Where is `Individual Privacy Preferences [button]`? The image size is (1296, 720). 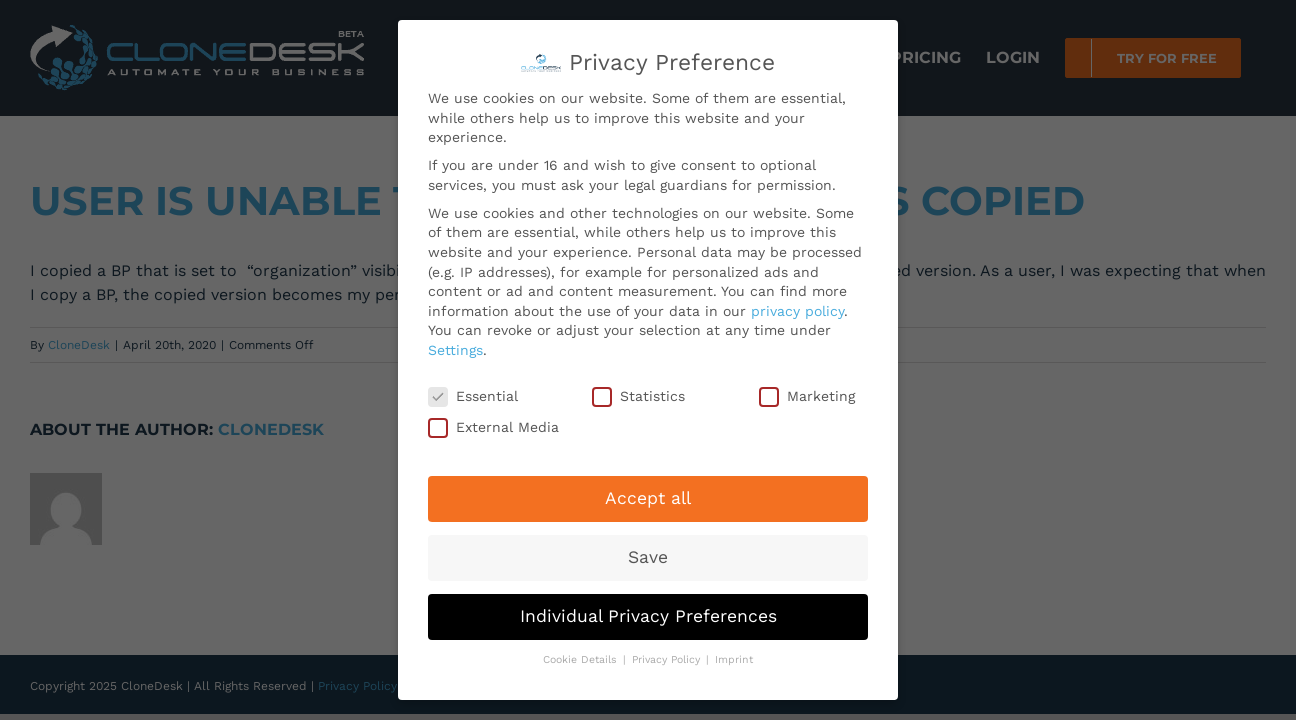 Individual Privacy Preferences [button] is located at coordinates (648, 611).